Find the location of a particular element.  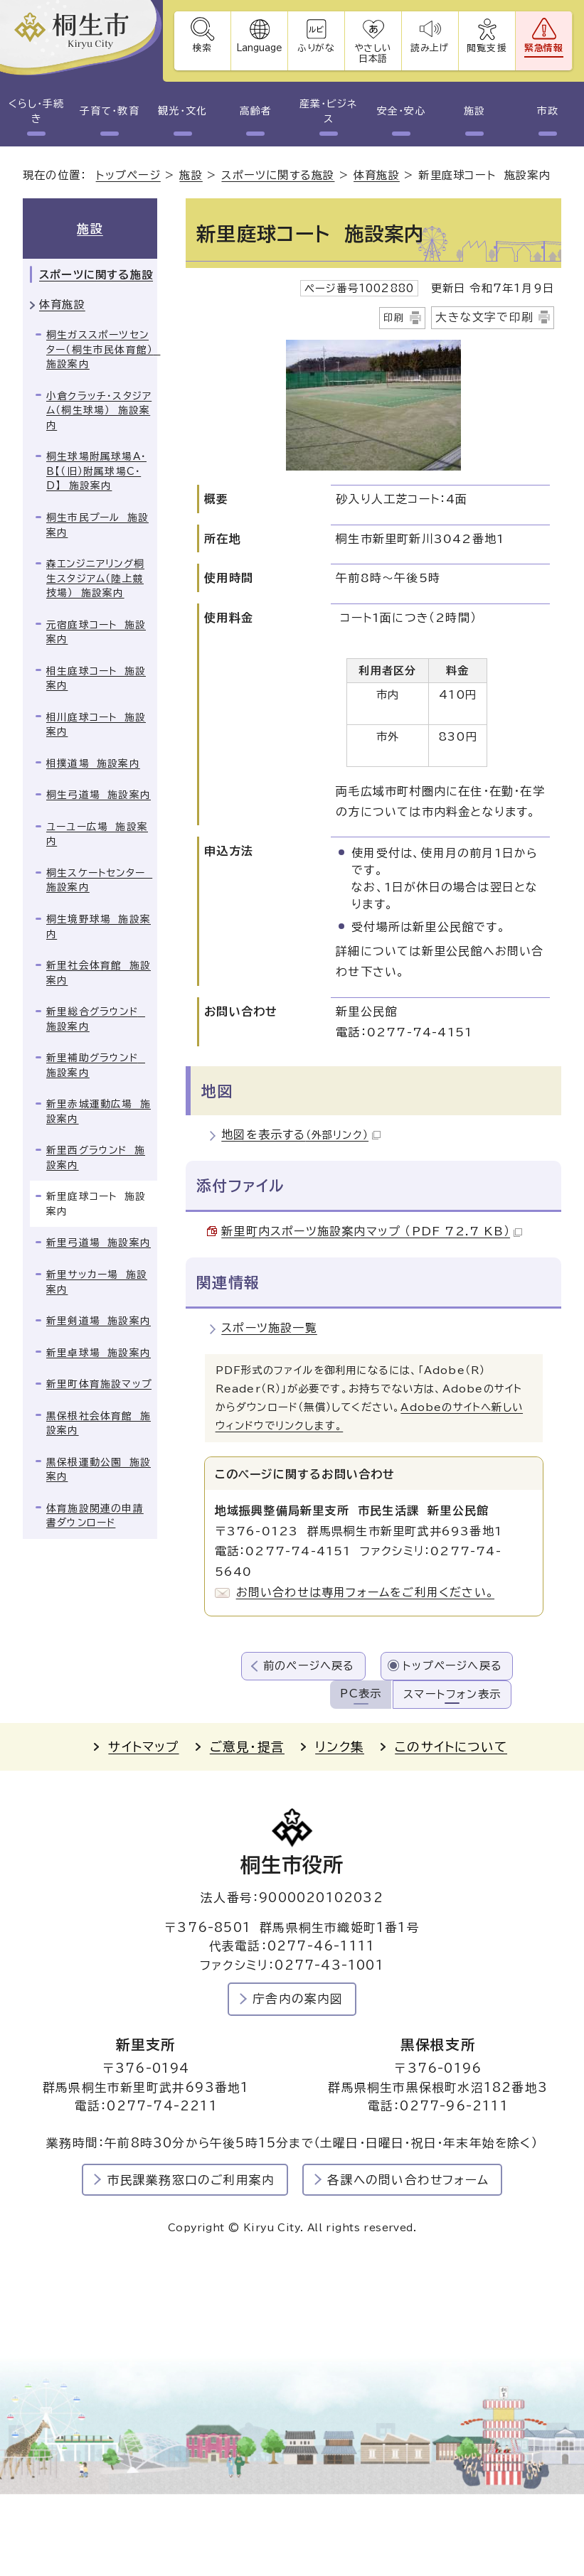

森エンジニアリング桐生スタジアム（陸上競技場） 施設案内 is located at coordinates (95, 578).